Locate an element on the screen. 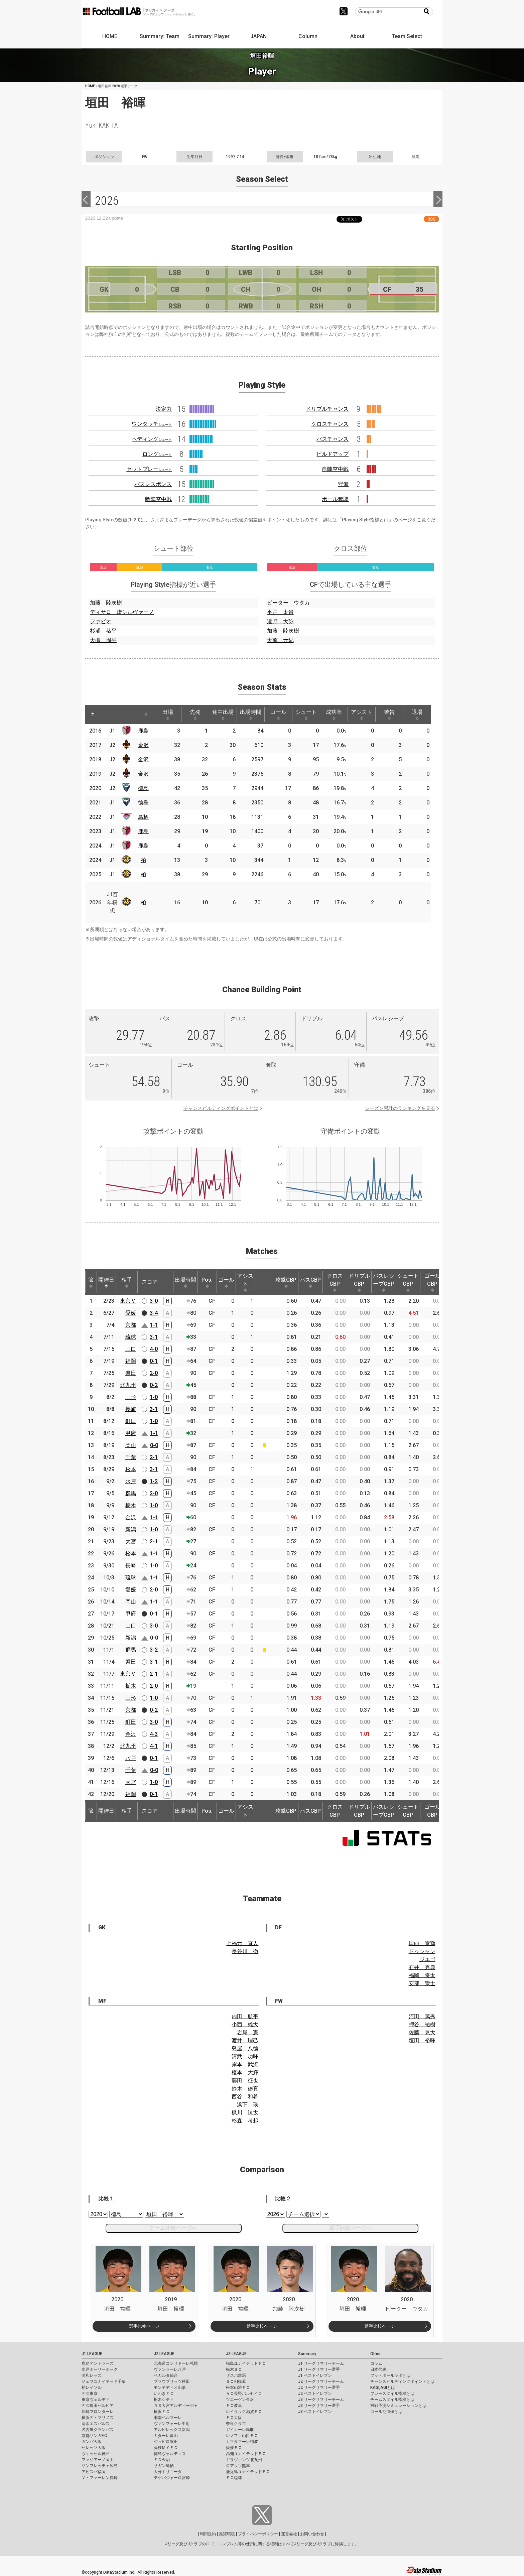  クロスチャンス is located at coordinates (330, 424).